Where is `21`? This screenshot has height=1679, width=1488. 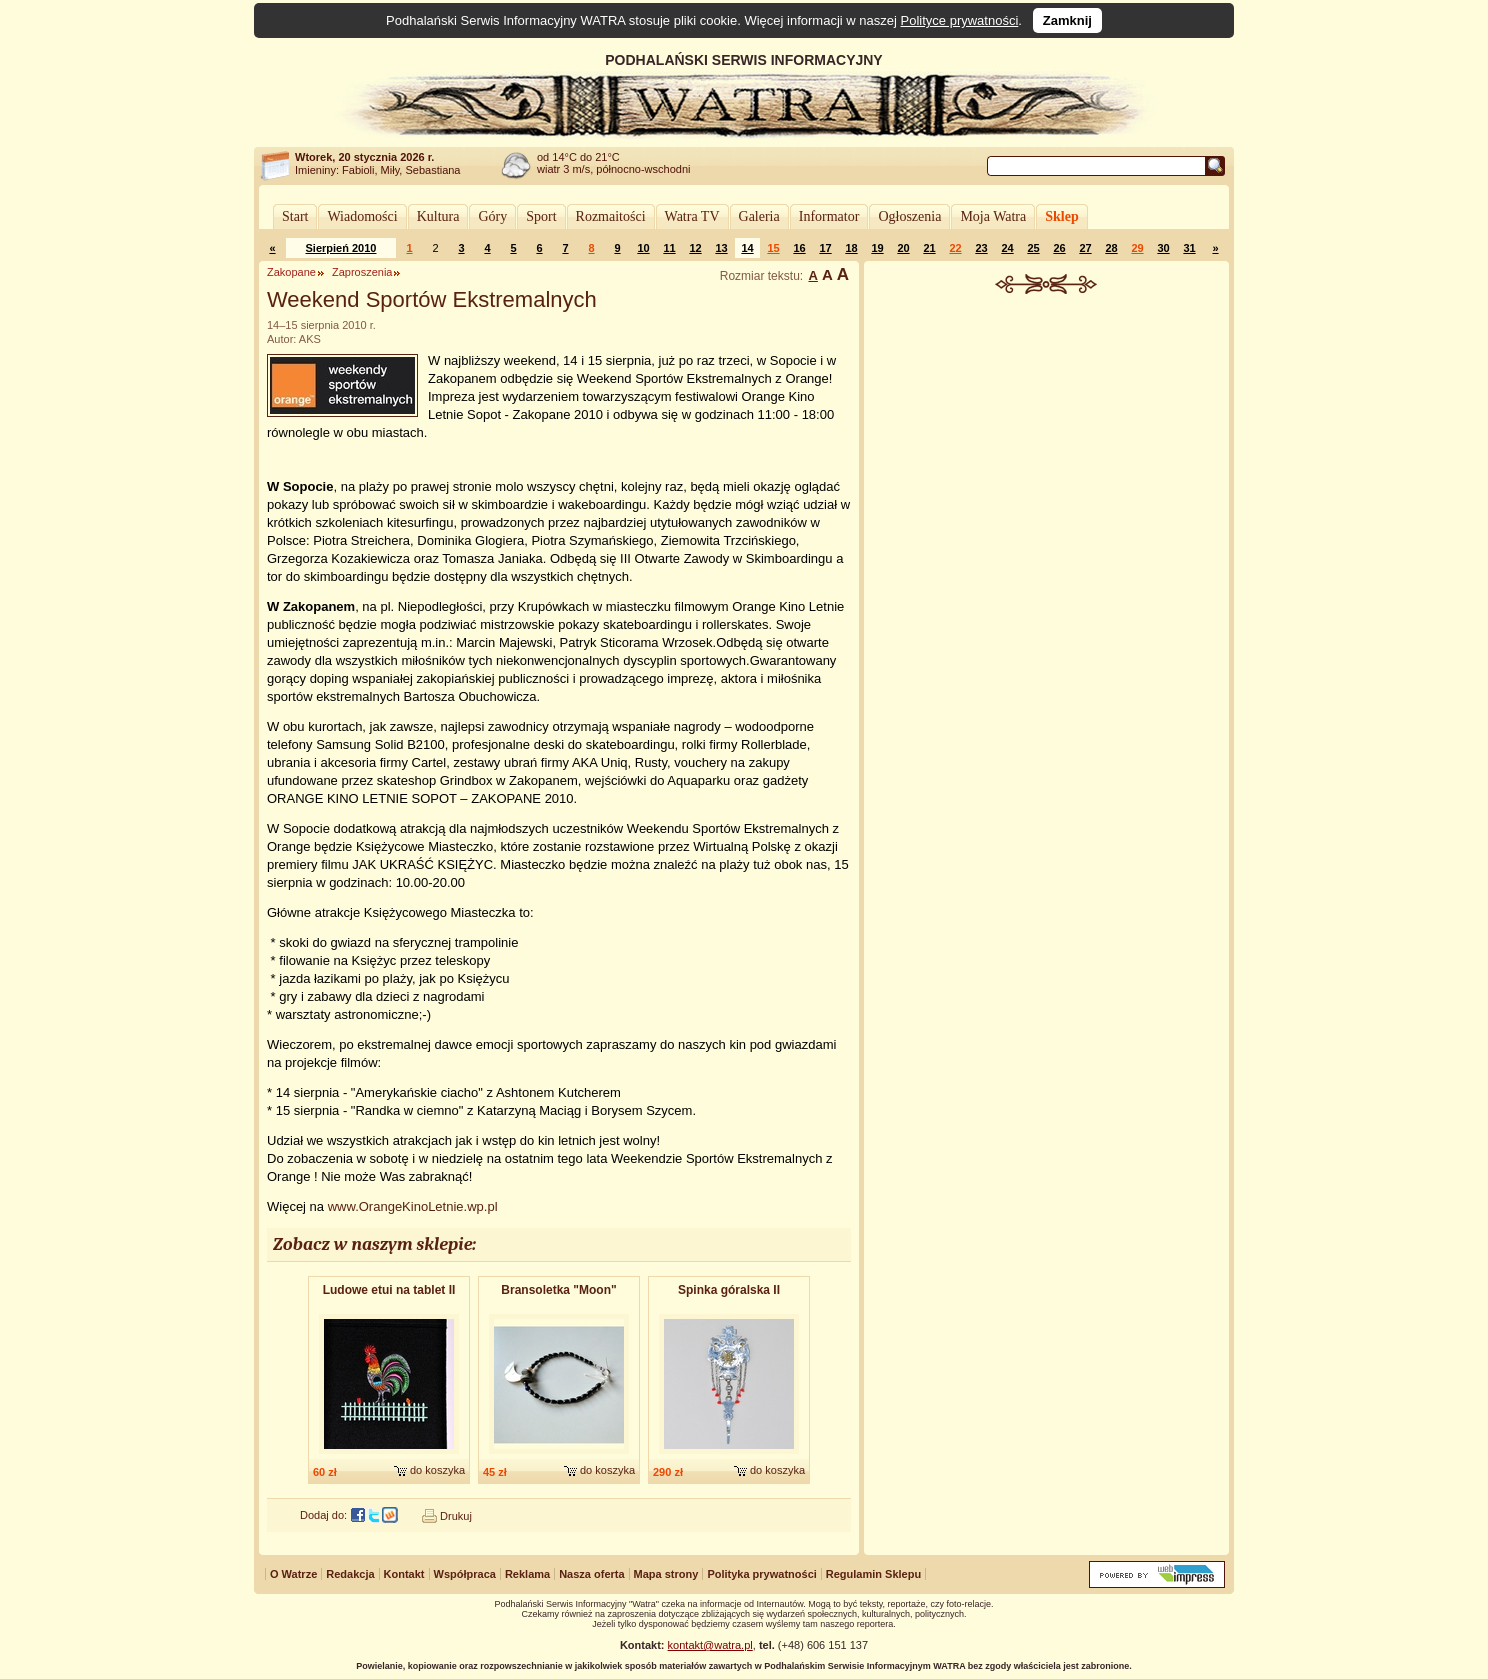
21 is located at coordinates (929, 248).